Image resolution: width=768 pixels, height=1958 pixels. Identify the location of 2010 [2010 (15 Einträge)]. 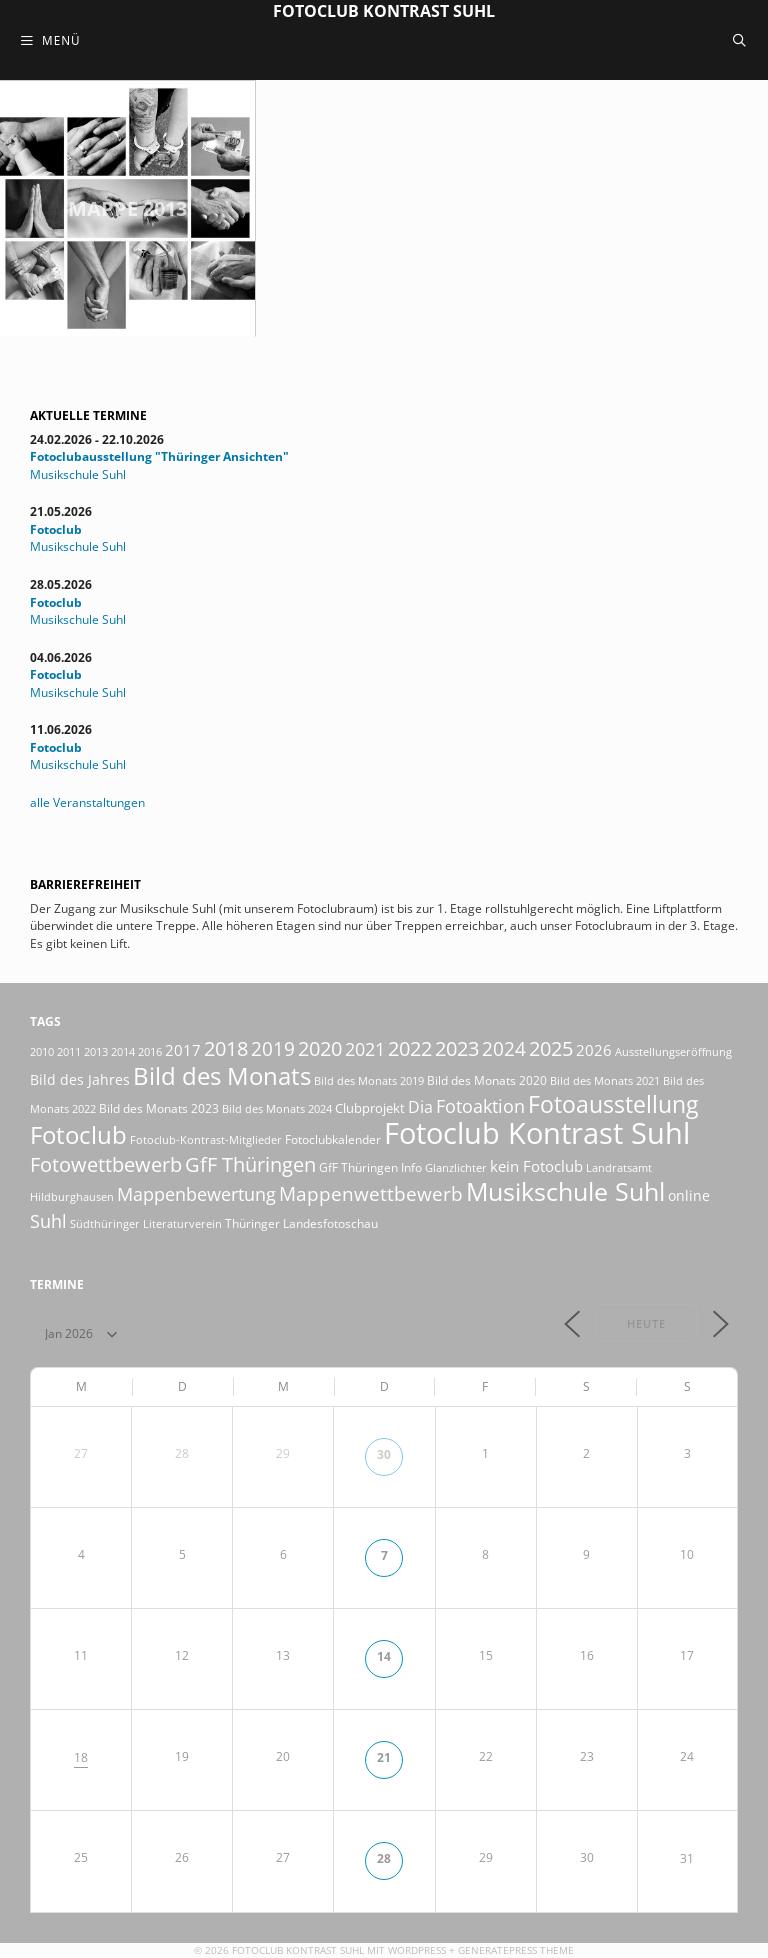
(42, 1052).